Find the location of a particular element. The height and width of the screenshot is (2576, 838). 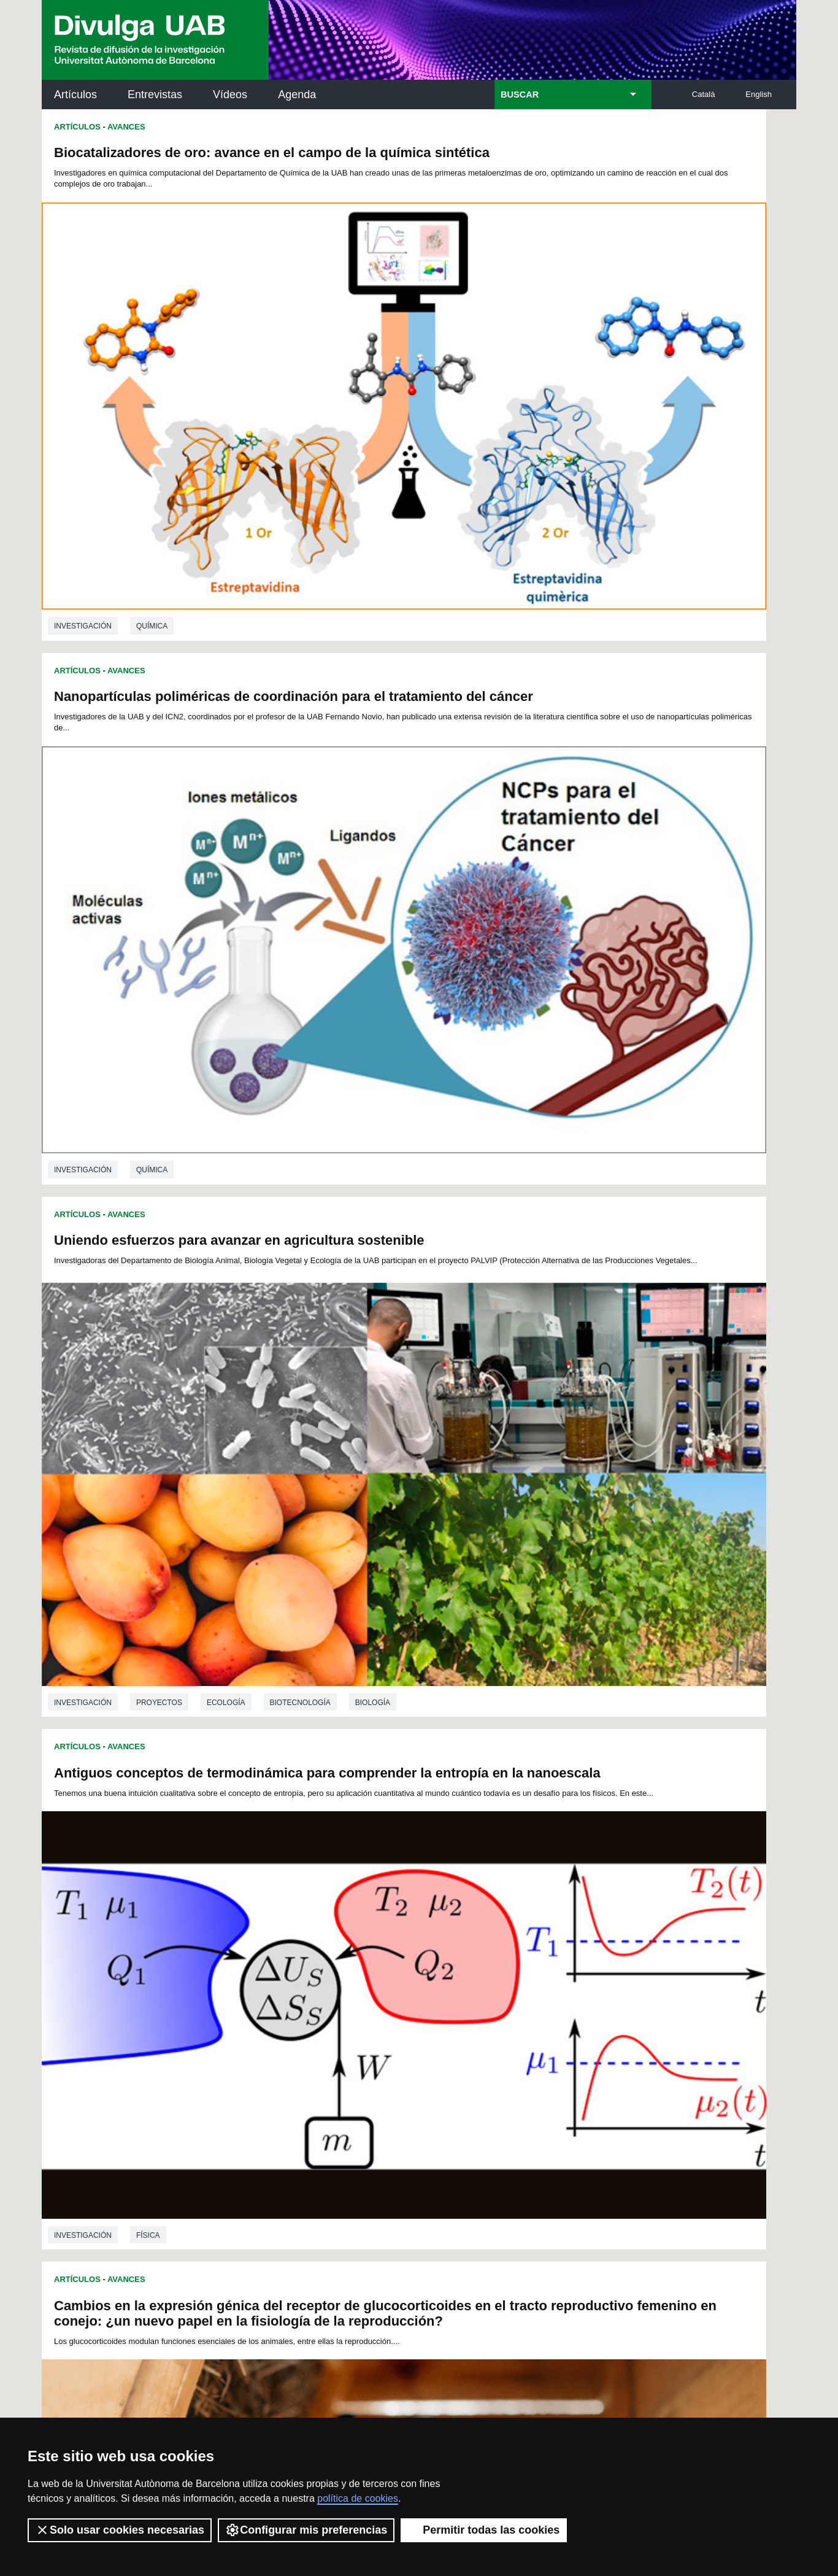

154 is located at coordinates (327, 2006).